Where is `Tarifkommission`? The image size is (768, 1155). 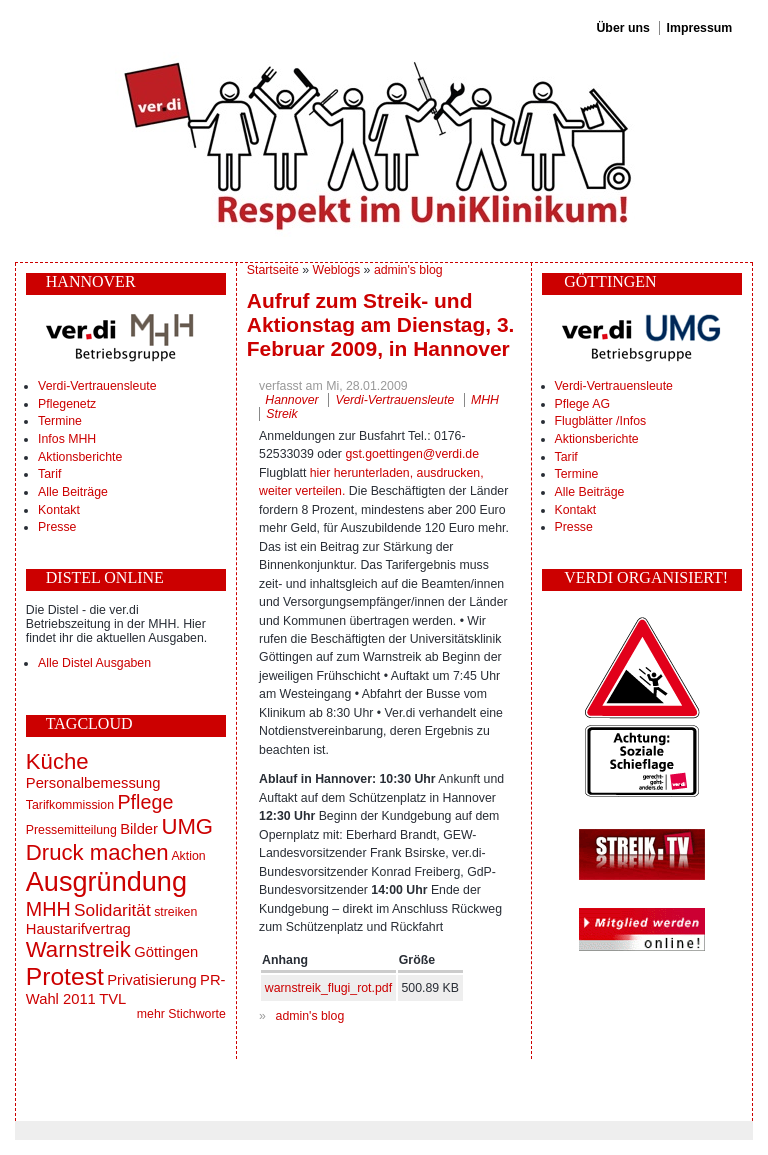
Tarifkommission is located at coordinates (70, 805).